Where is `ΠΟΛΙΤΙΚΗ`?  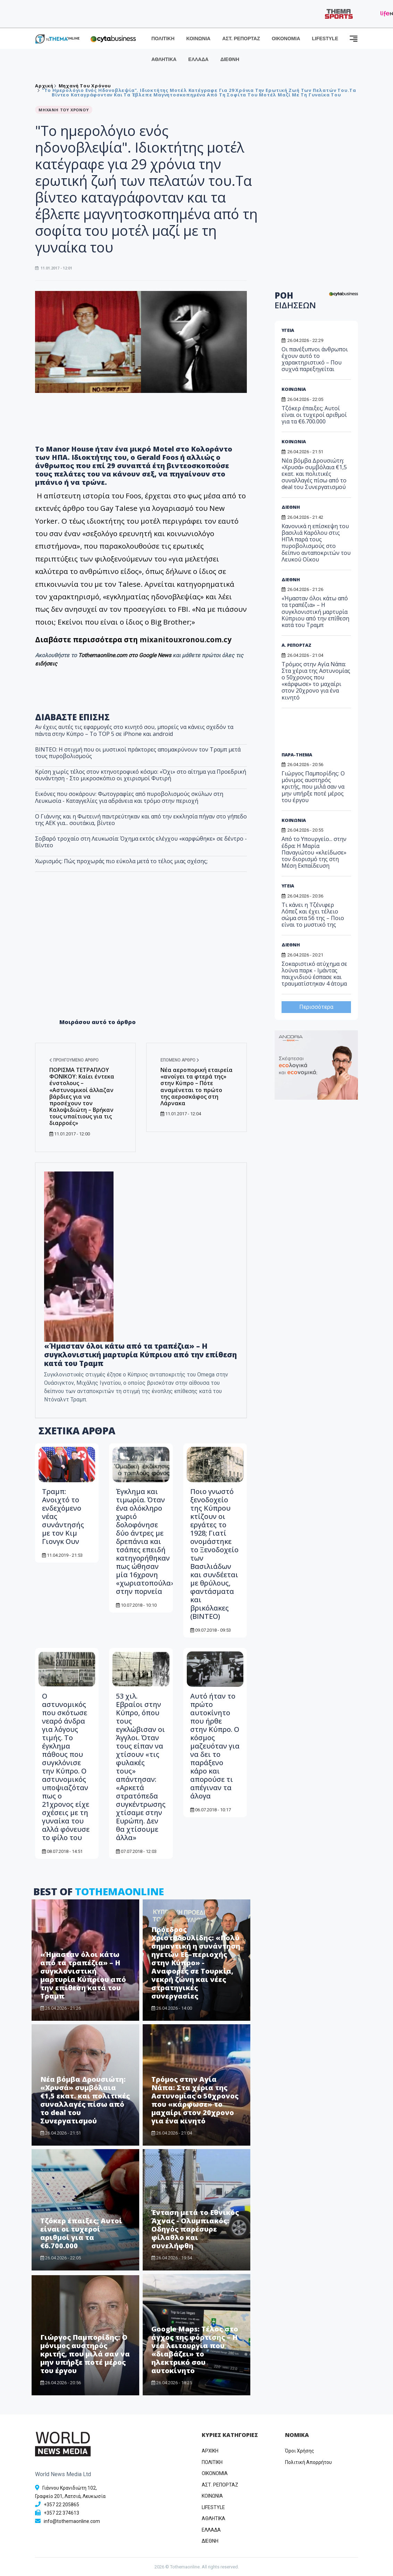
ΠΟΛΙΤΙΚΗ is located at coordinates (163, 38).